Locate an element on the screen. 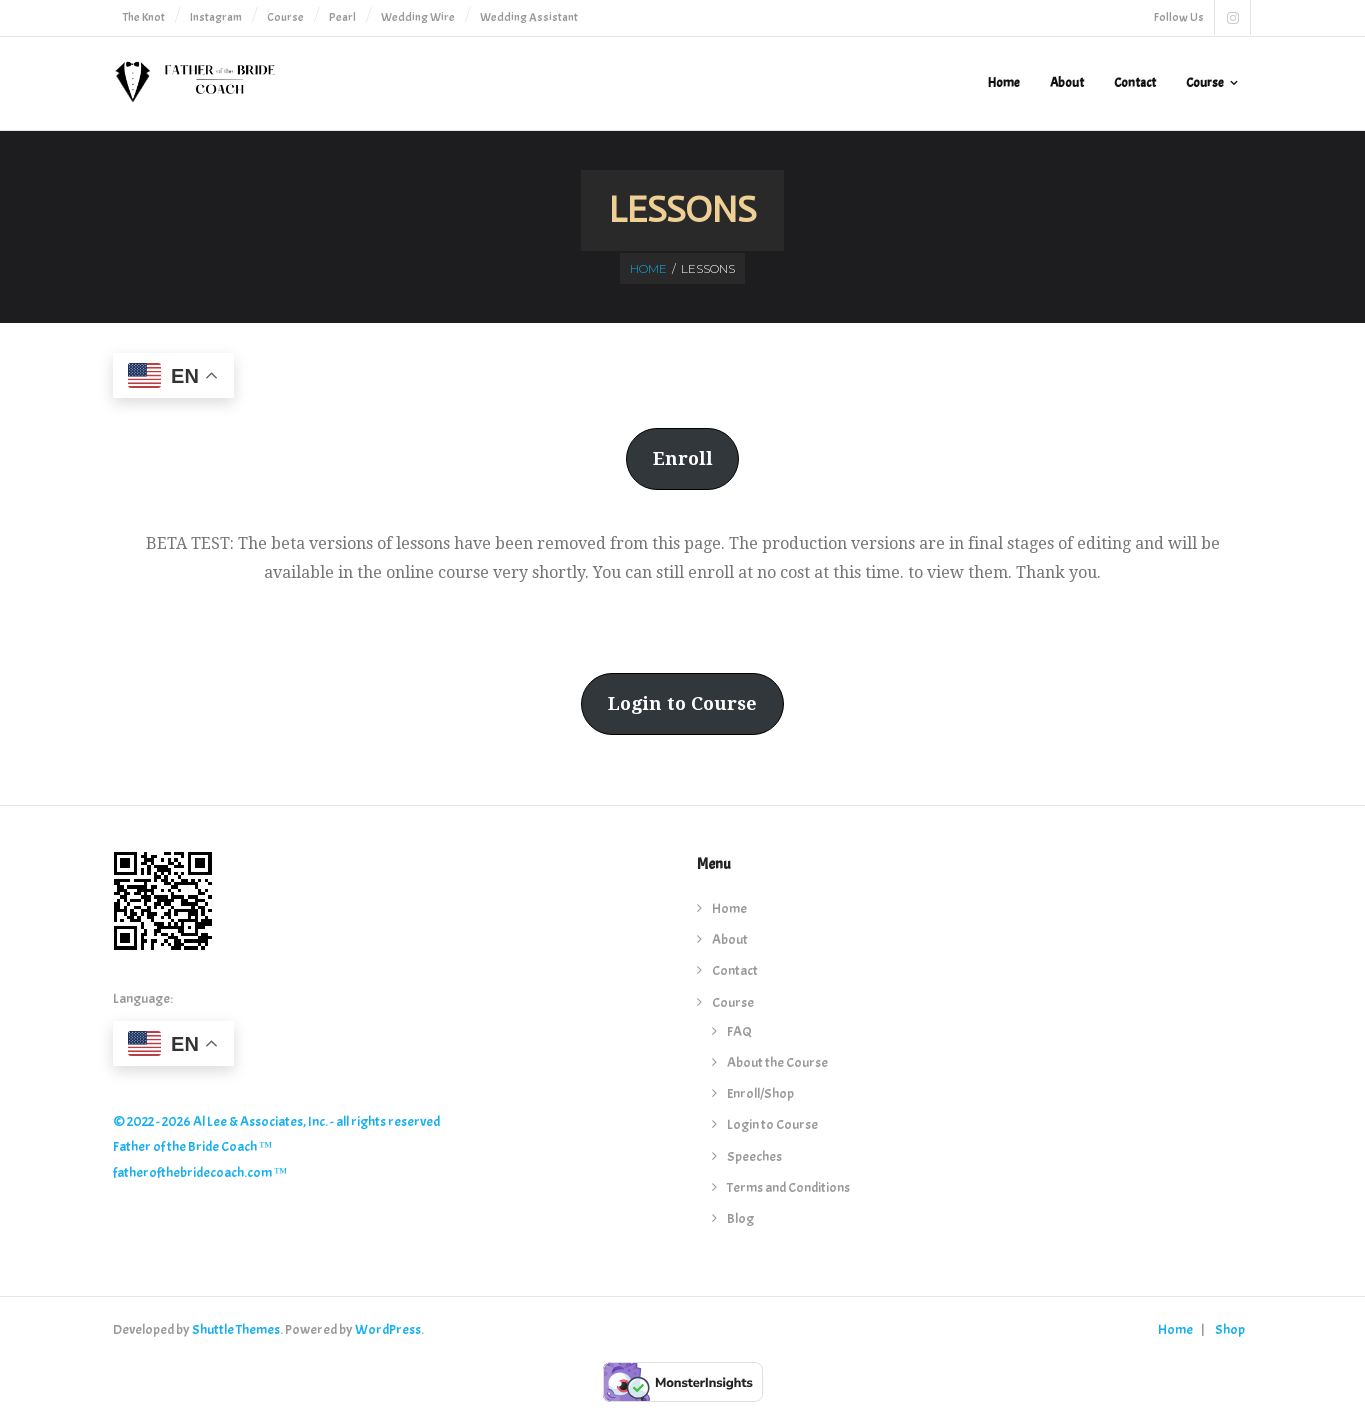  WordPress is located at coordinates (388, 1329).